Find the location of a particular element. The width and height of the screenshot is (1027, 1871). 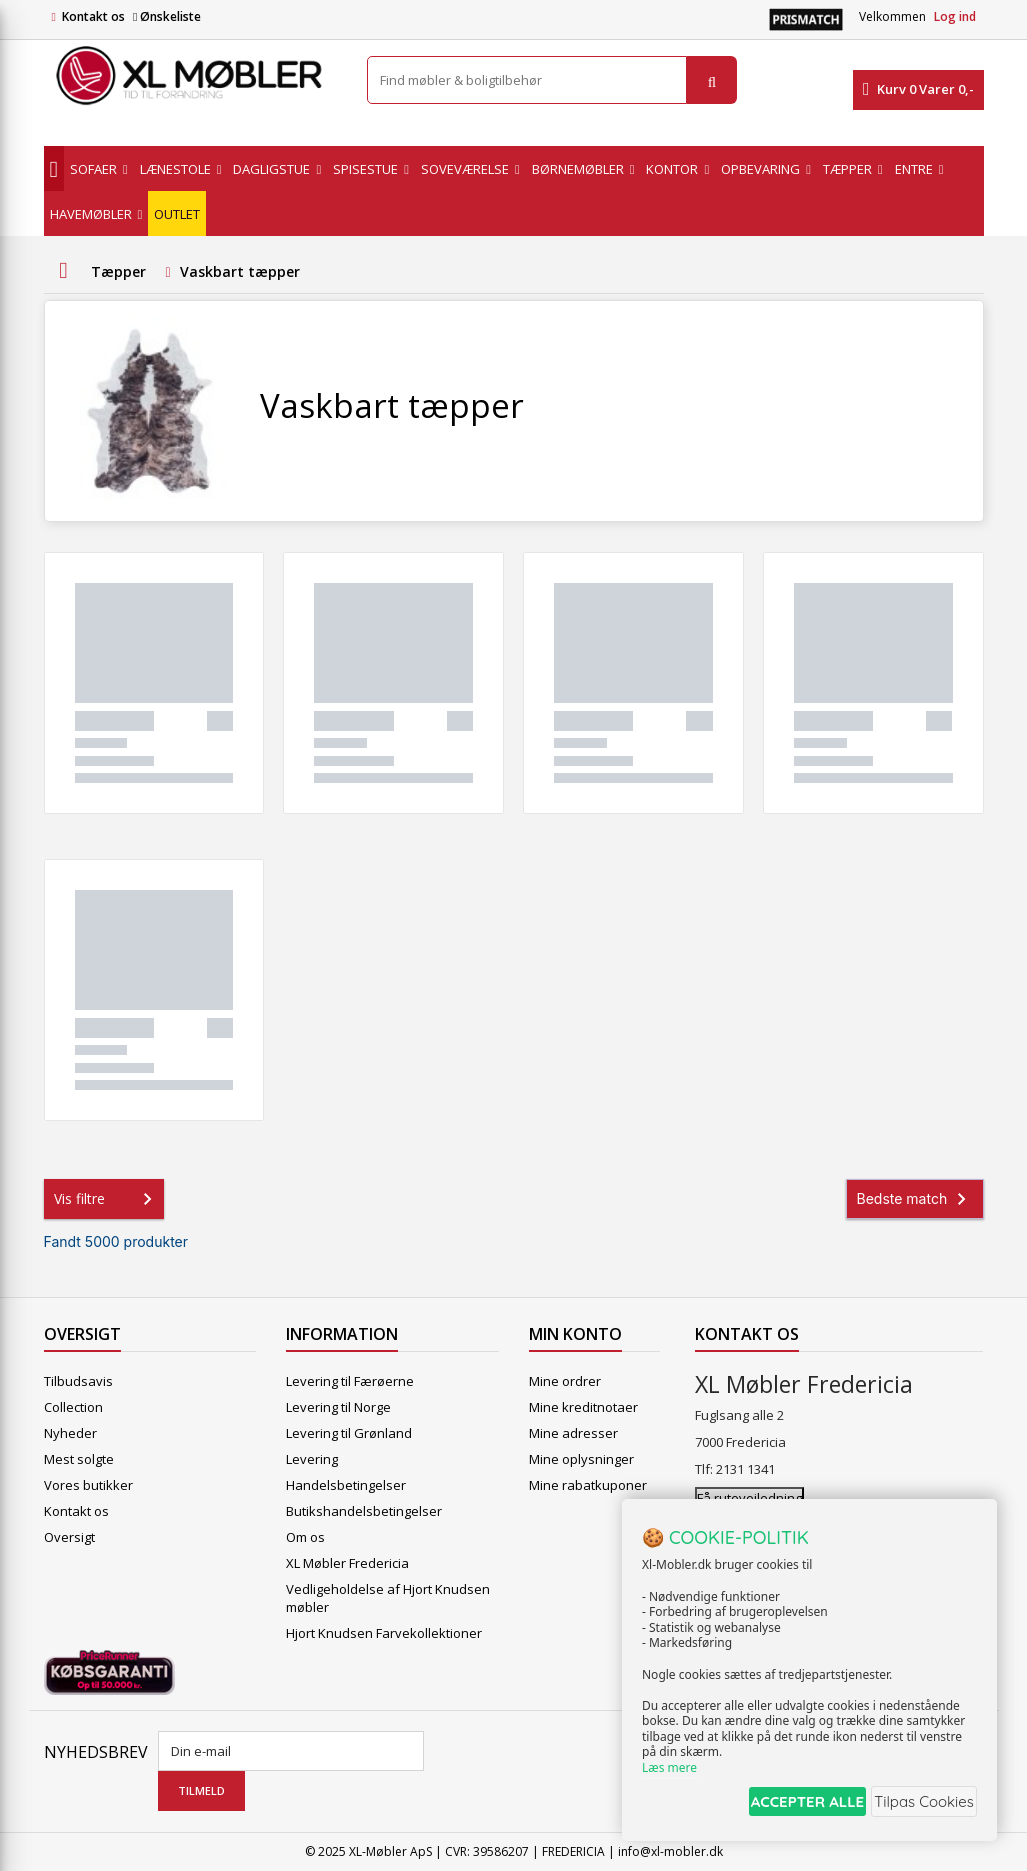

Mest solgte is located at coordinates (79, 1459).